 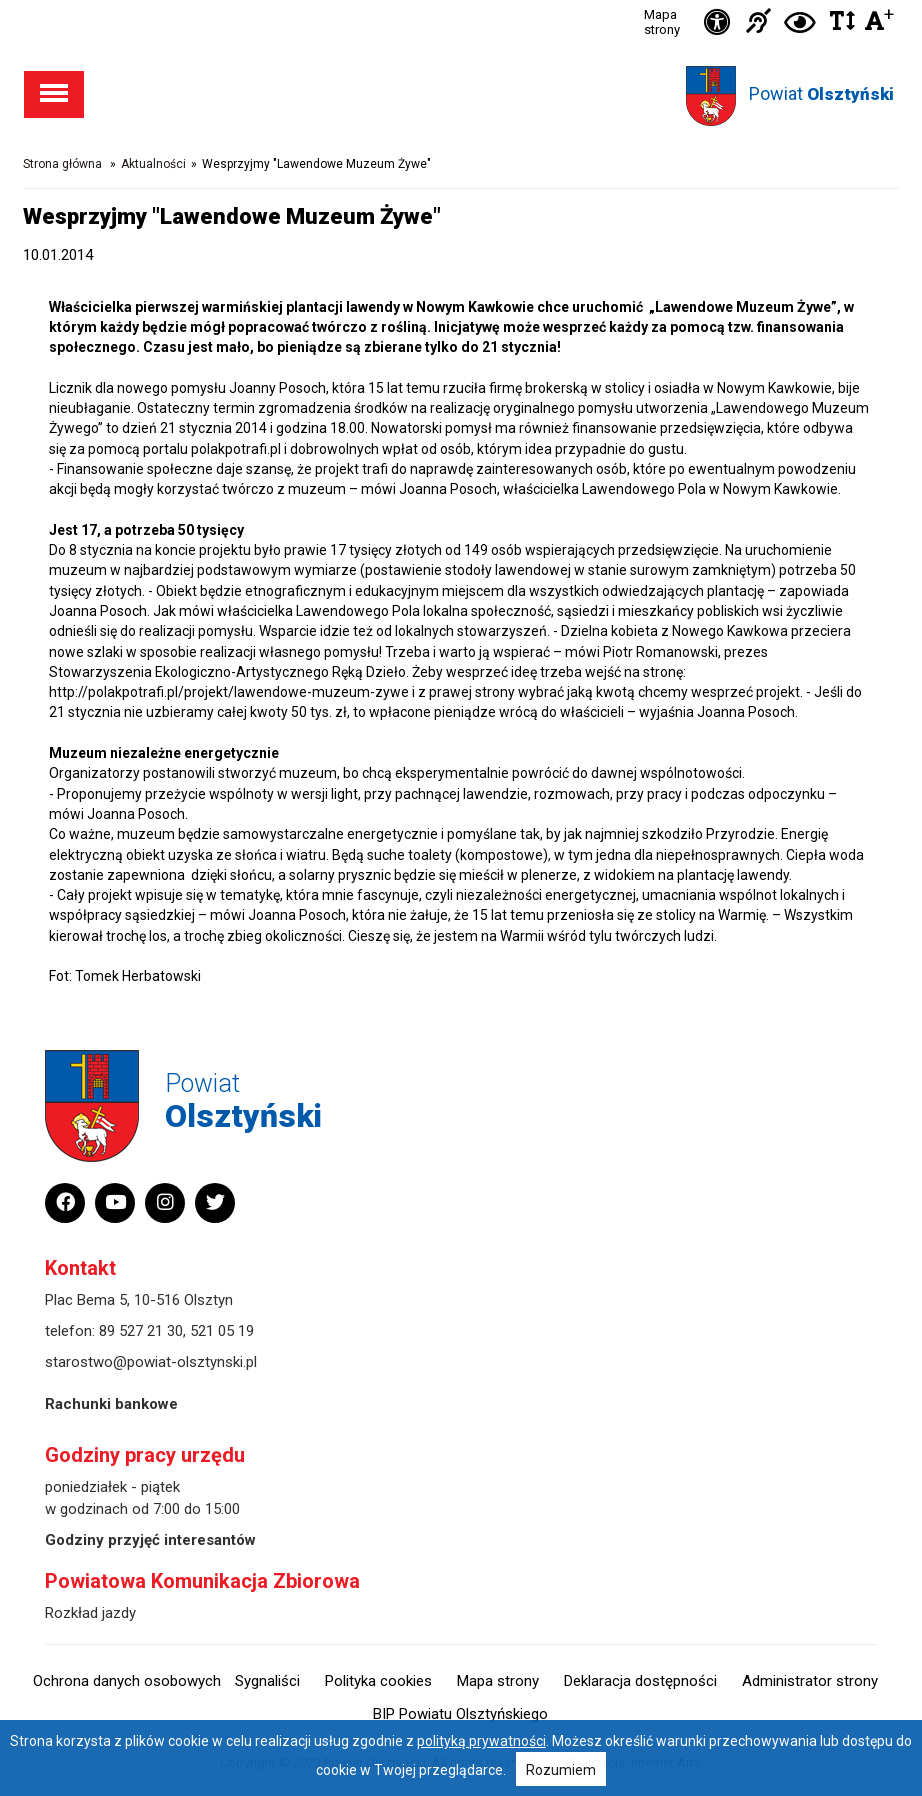 What do you see at coordinates (141, 1331) in the screenshot?
I see `89 527 21 30` at bounding box center [141, 1331].